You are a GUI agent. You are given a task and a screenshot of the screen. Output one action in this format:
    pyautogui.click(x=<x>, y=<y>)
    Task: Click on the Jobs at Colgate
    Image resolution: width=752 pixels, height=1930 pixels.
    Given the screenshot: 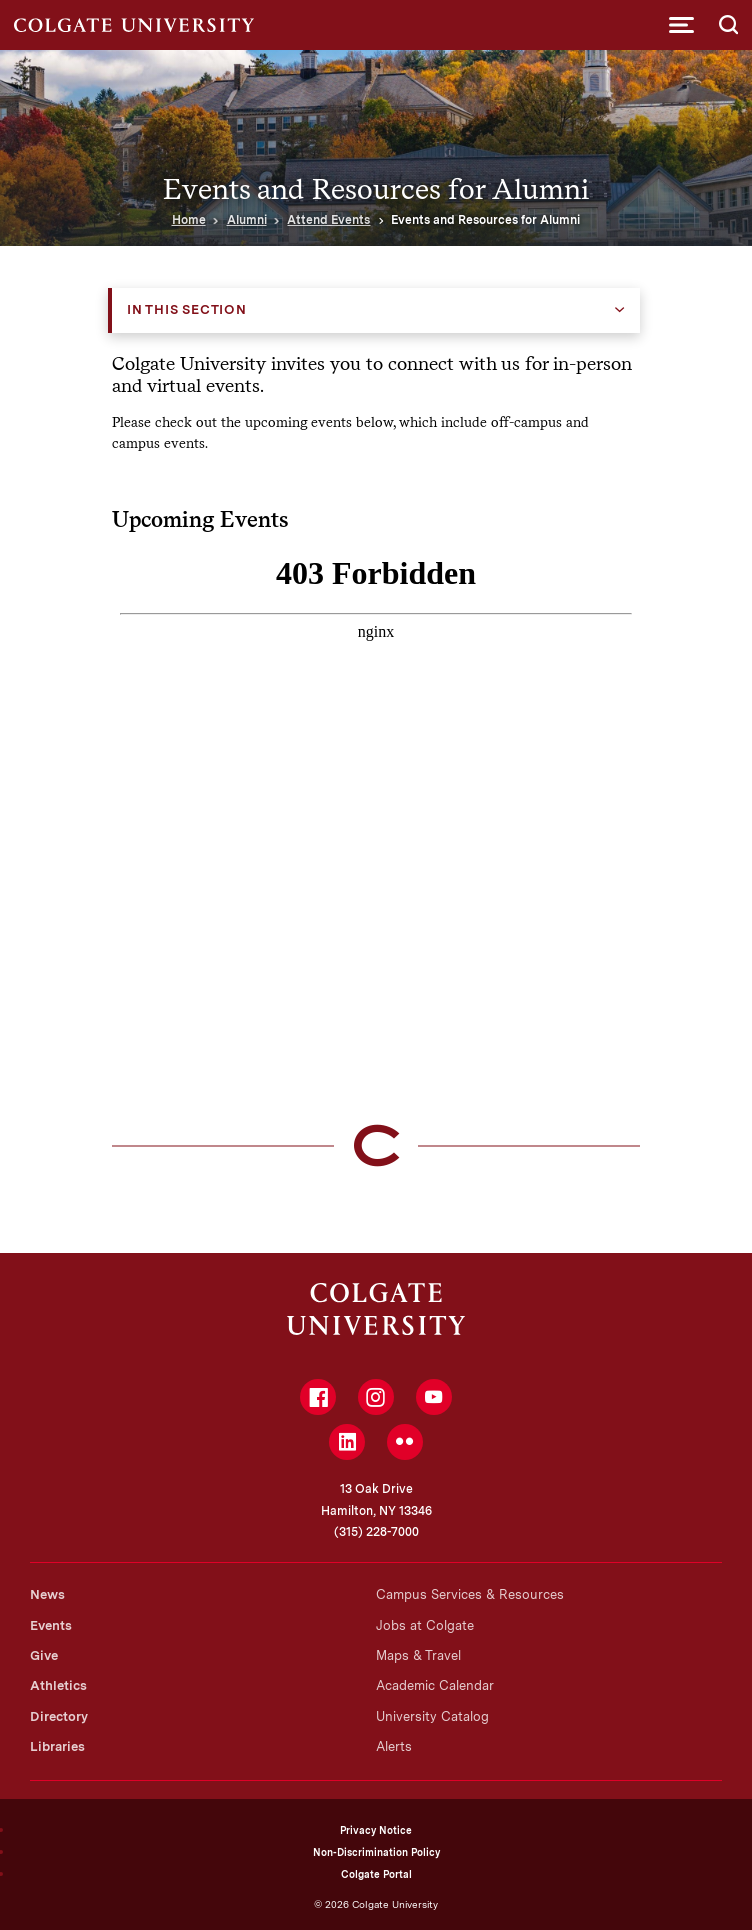 What is the action you would take?
    pyautogui.click(x=425, y=1625)
    